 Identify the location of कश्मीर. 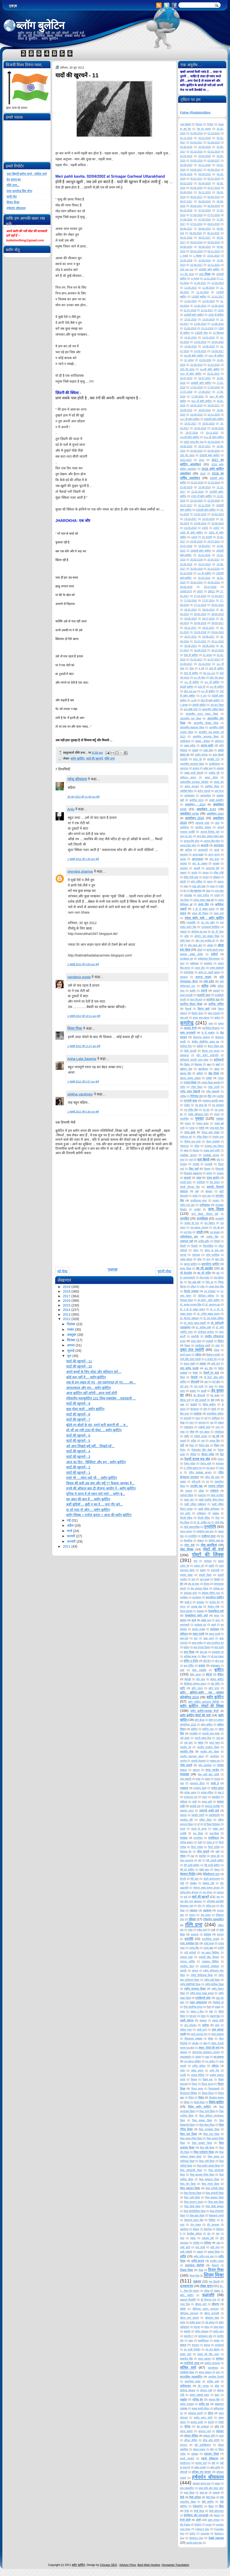
(193, 990).